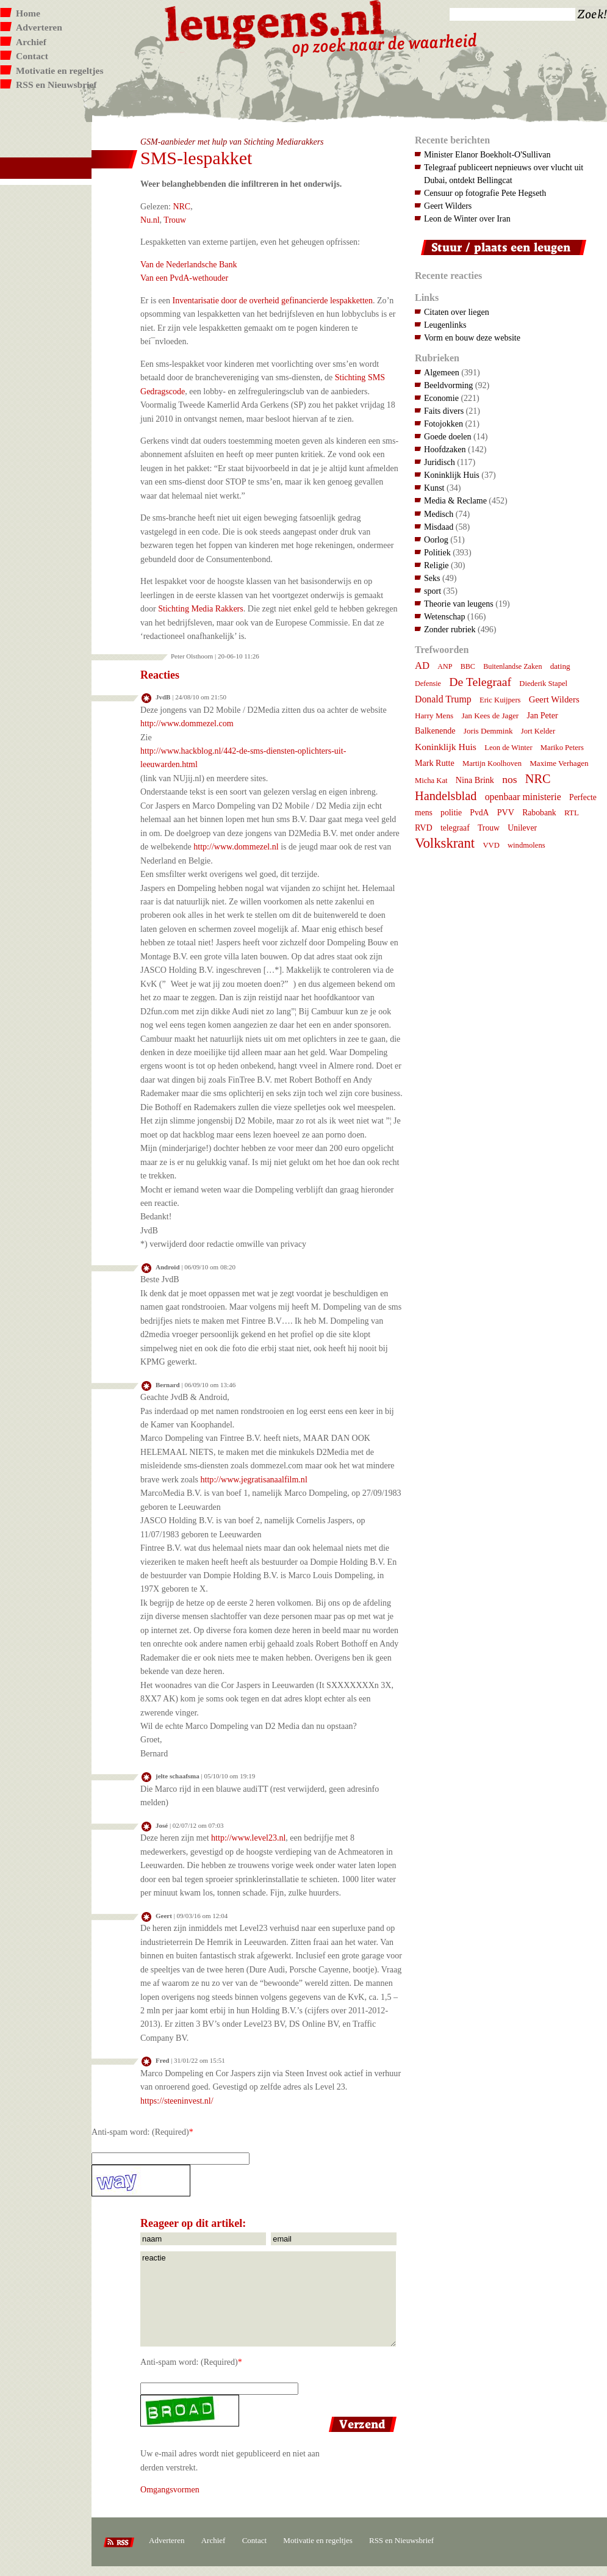 The image size is (607, 2576). Describe the element at coordinates (500, 700) in the screenshot. I see `Eric Kuijpers [Eric Kuijpers (7 items)]` at that location.